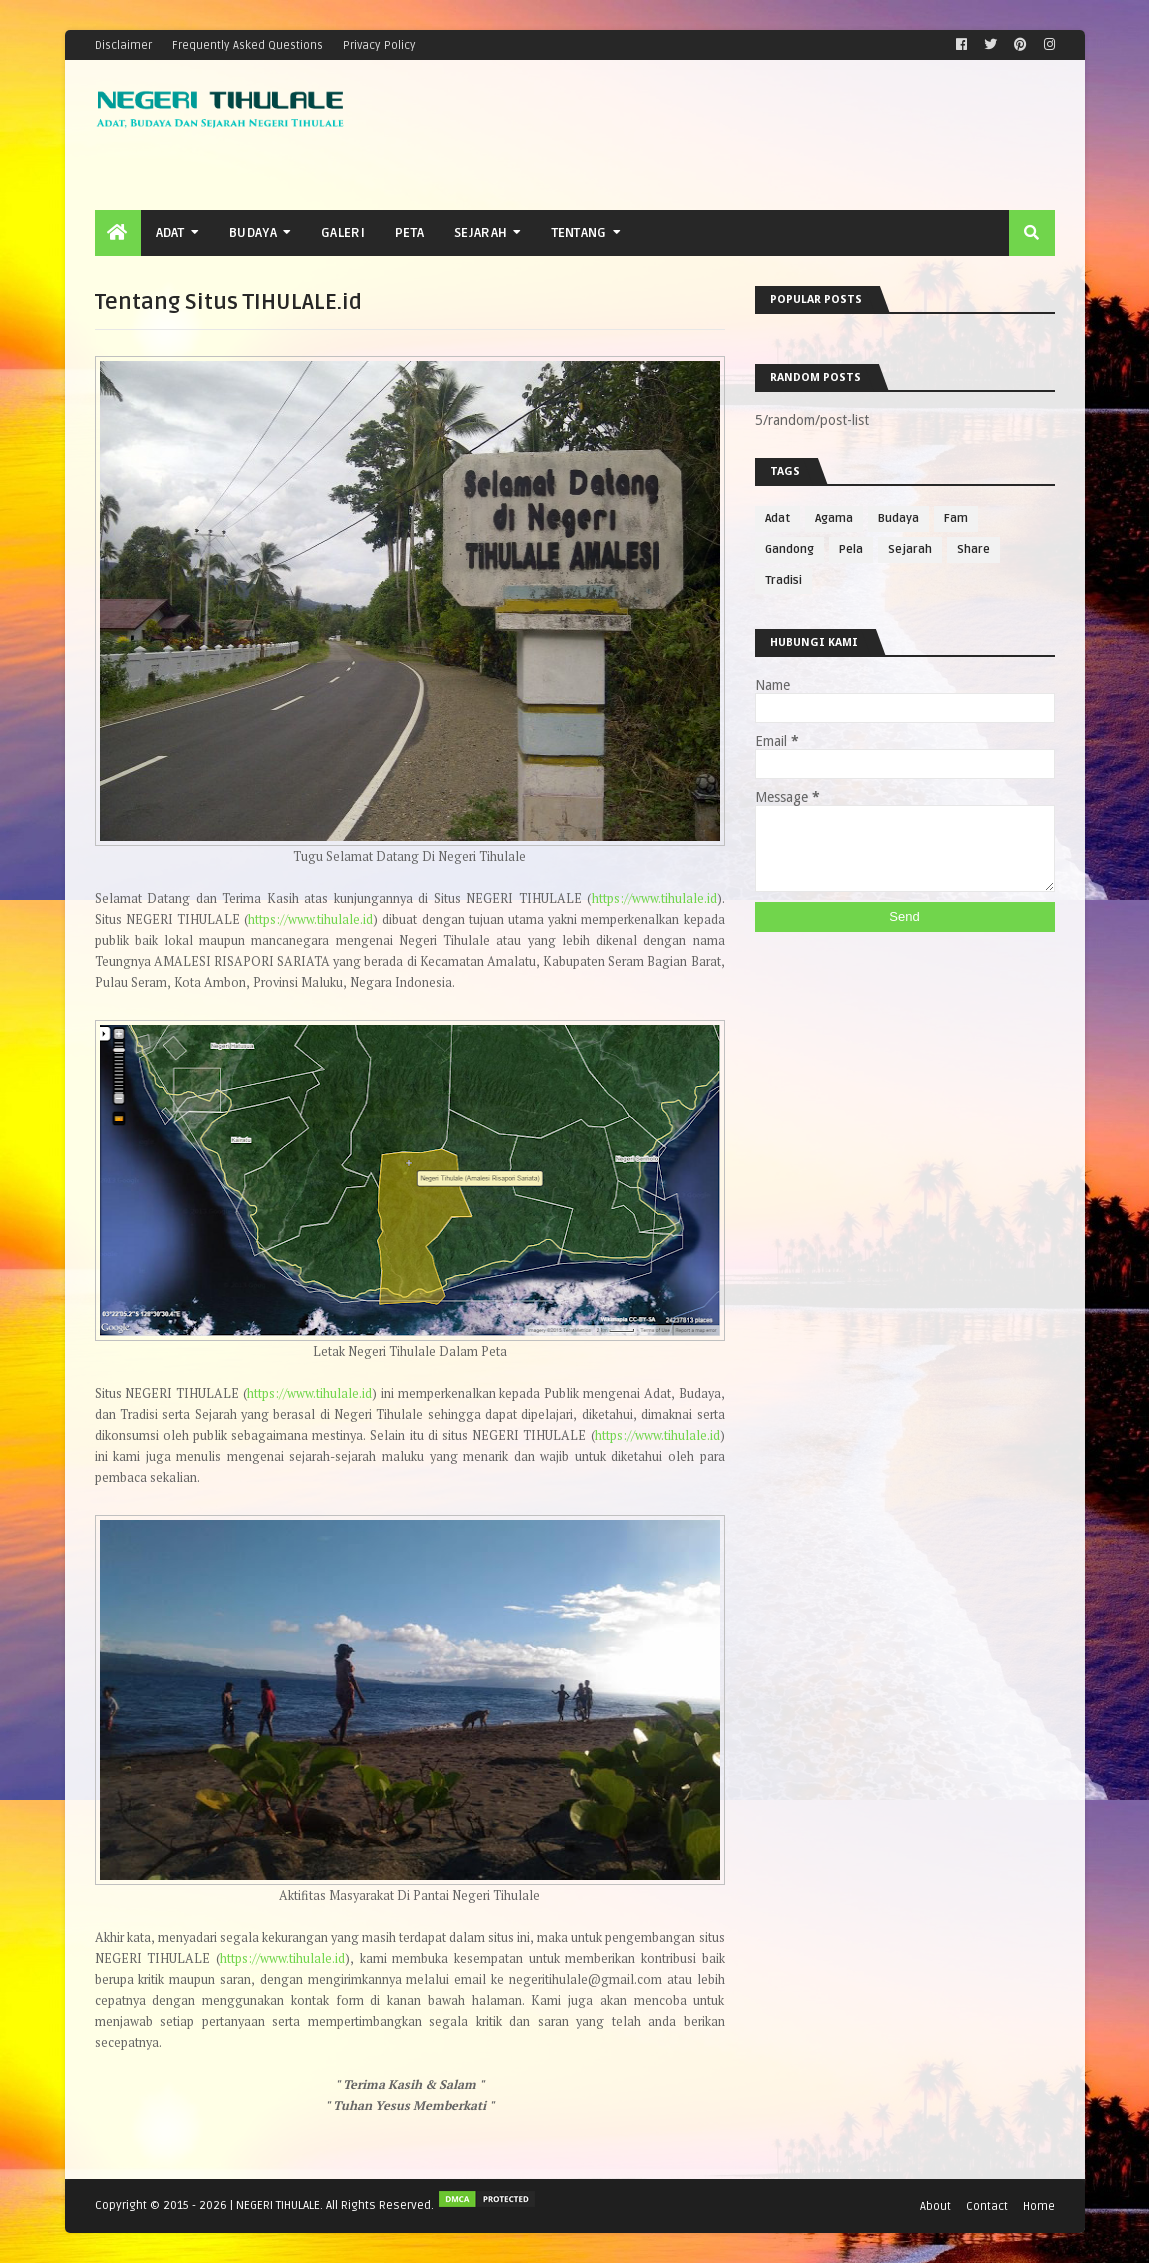 The image size is (1149, 2263). Describe the element at coordinates (898, 518) in the screenshot. I see `Budaya` at that location.